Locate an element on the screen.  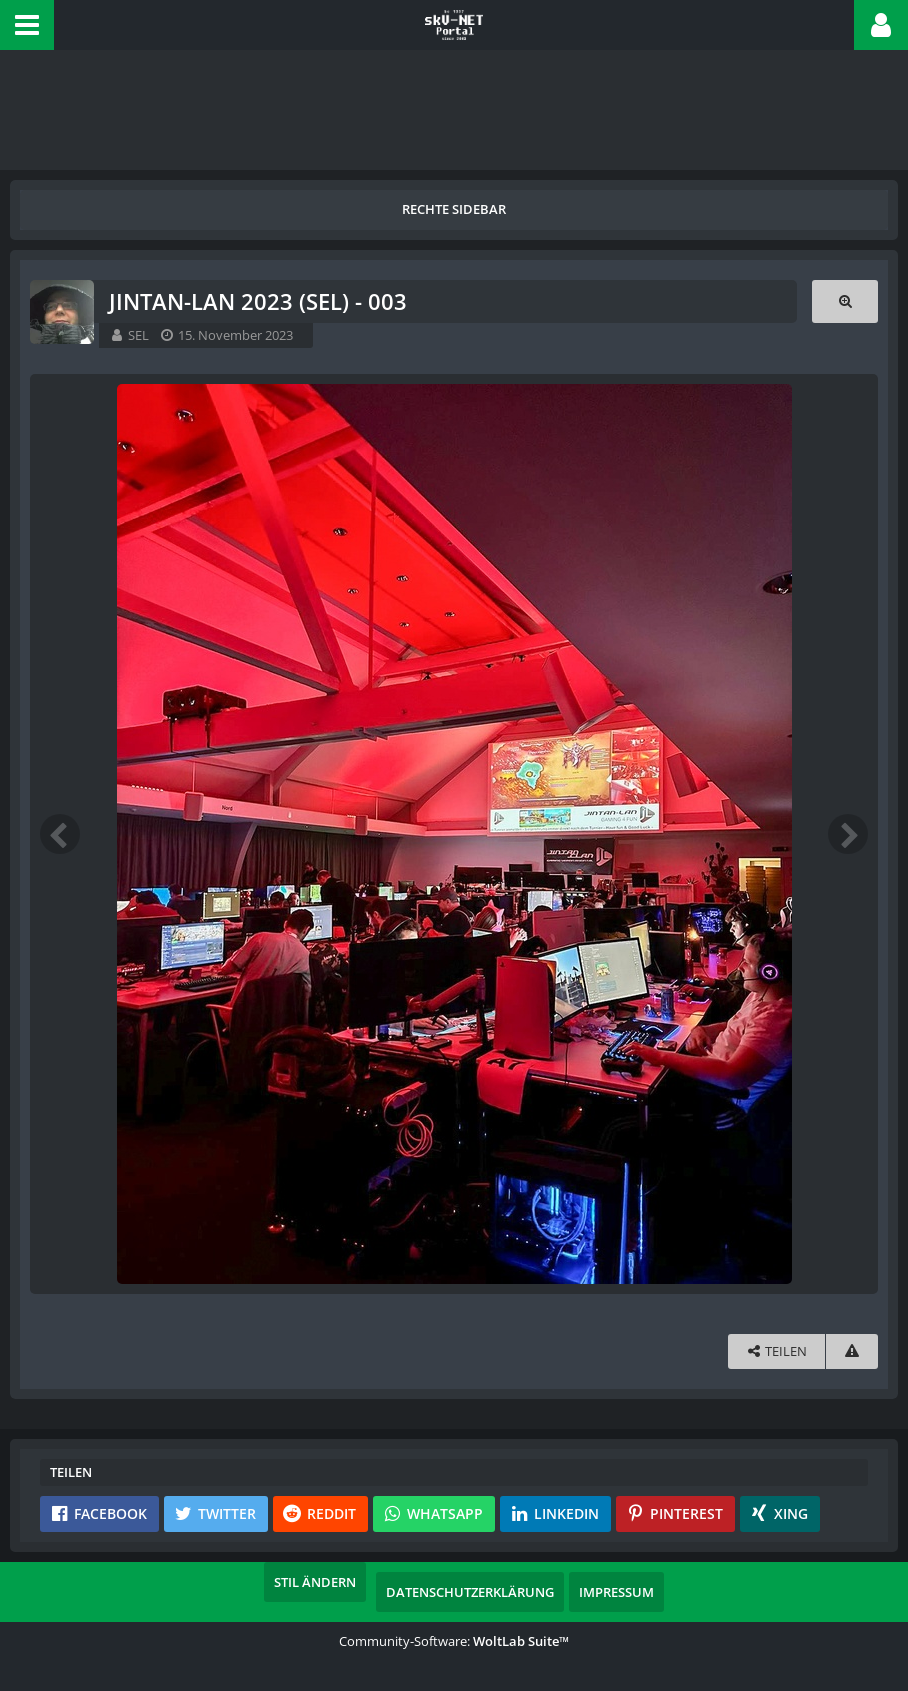
Stil ändern is located at coordinates (315, 1582).